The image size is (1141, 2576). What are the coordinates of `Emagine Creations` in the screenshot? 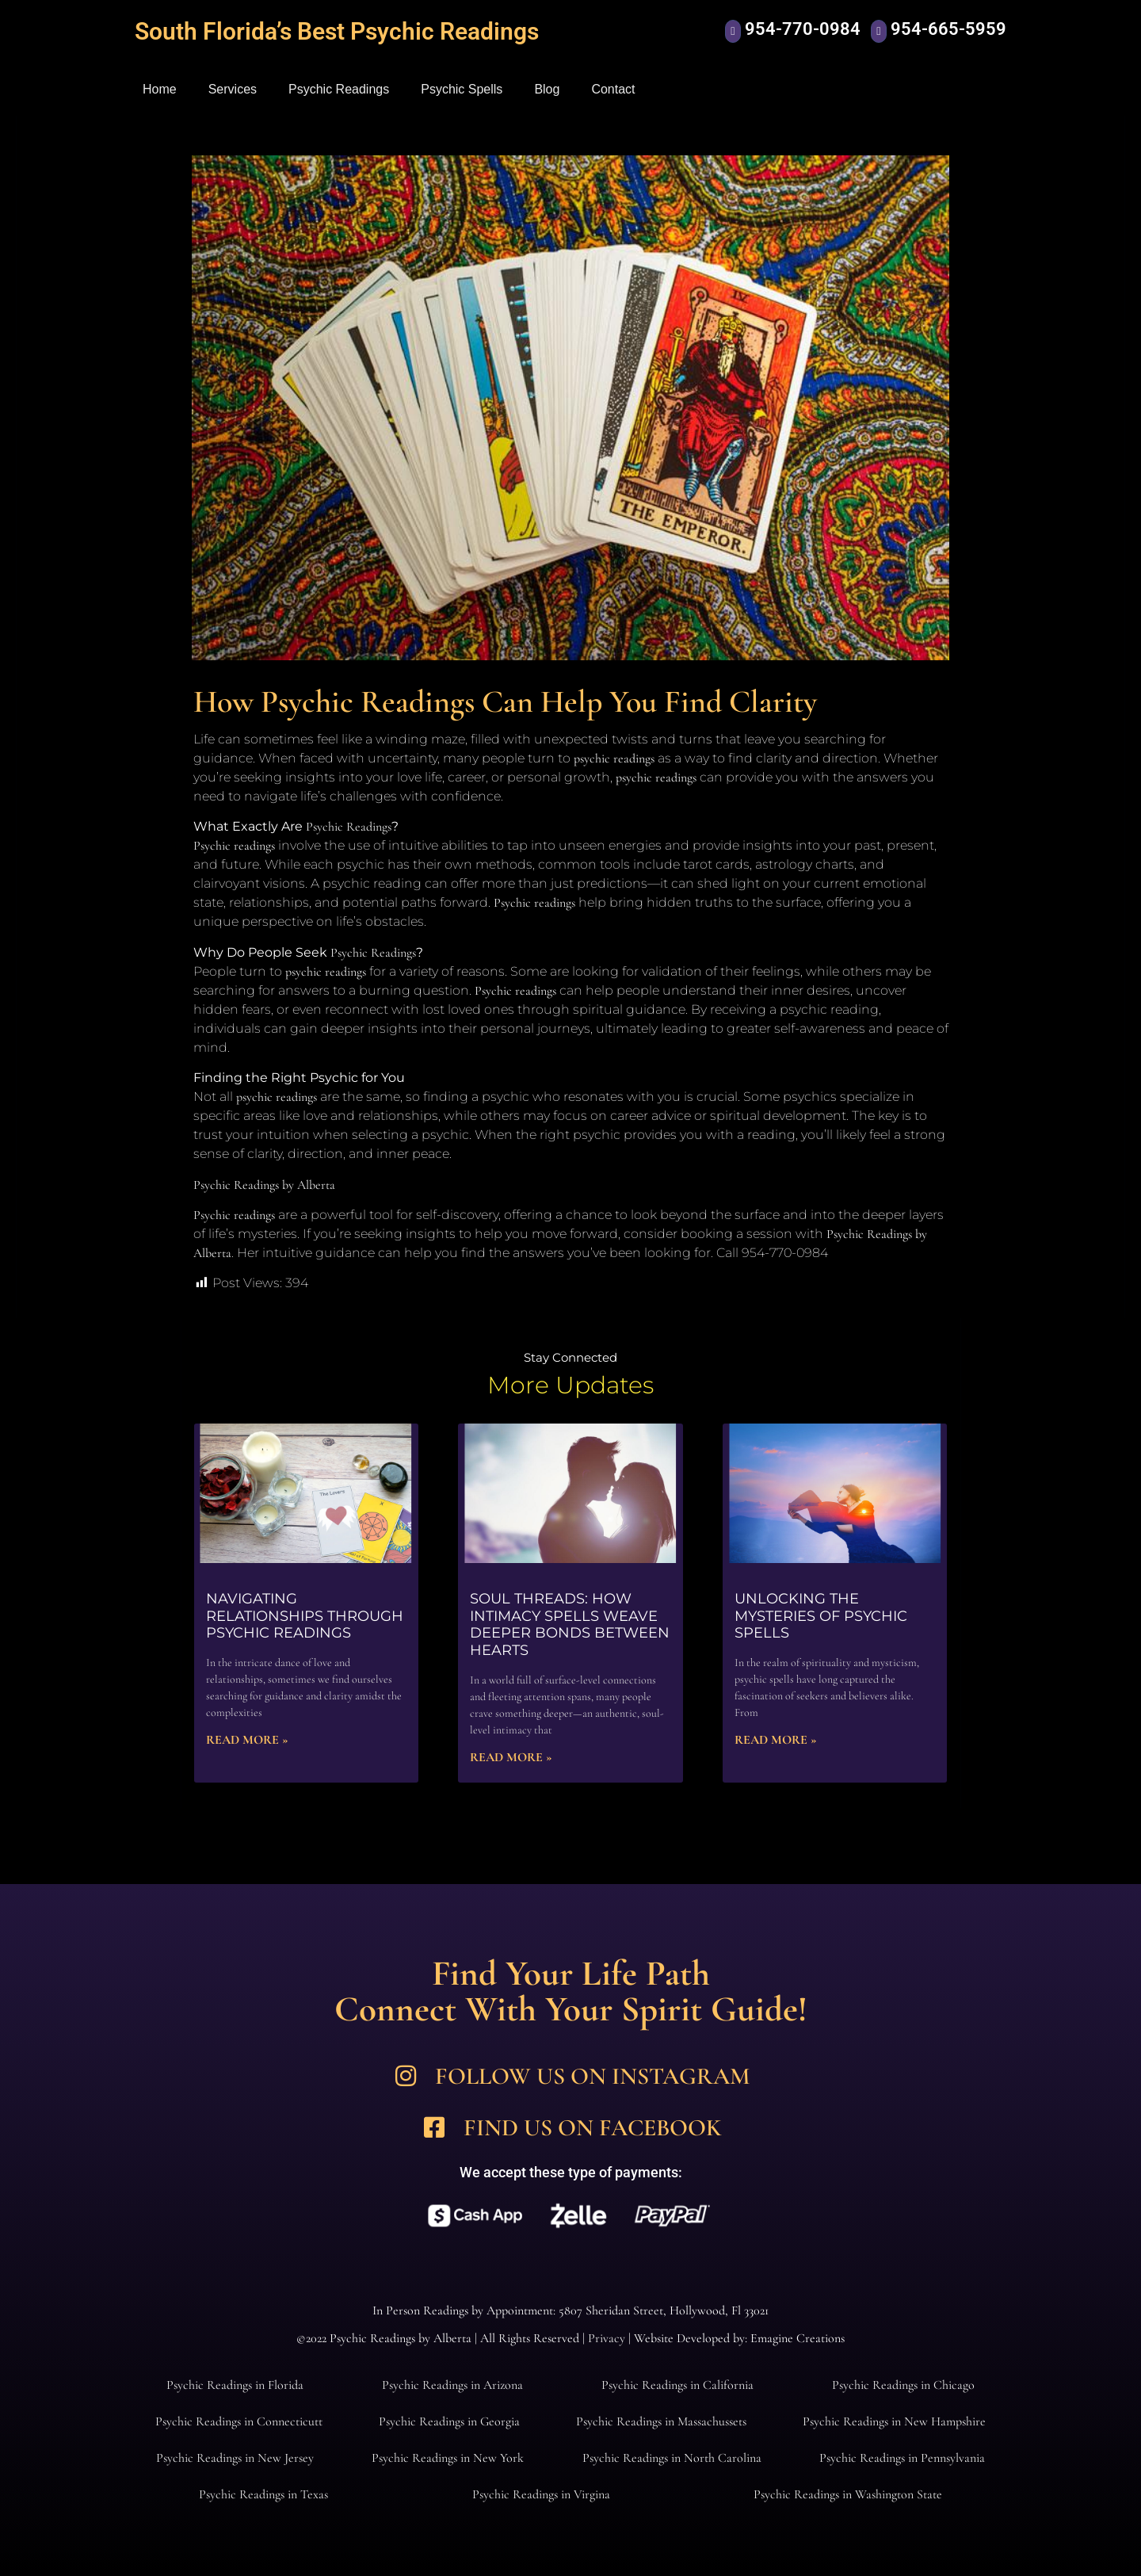 It's located at (797, 2338).